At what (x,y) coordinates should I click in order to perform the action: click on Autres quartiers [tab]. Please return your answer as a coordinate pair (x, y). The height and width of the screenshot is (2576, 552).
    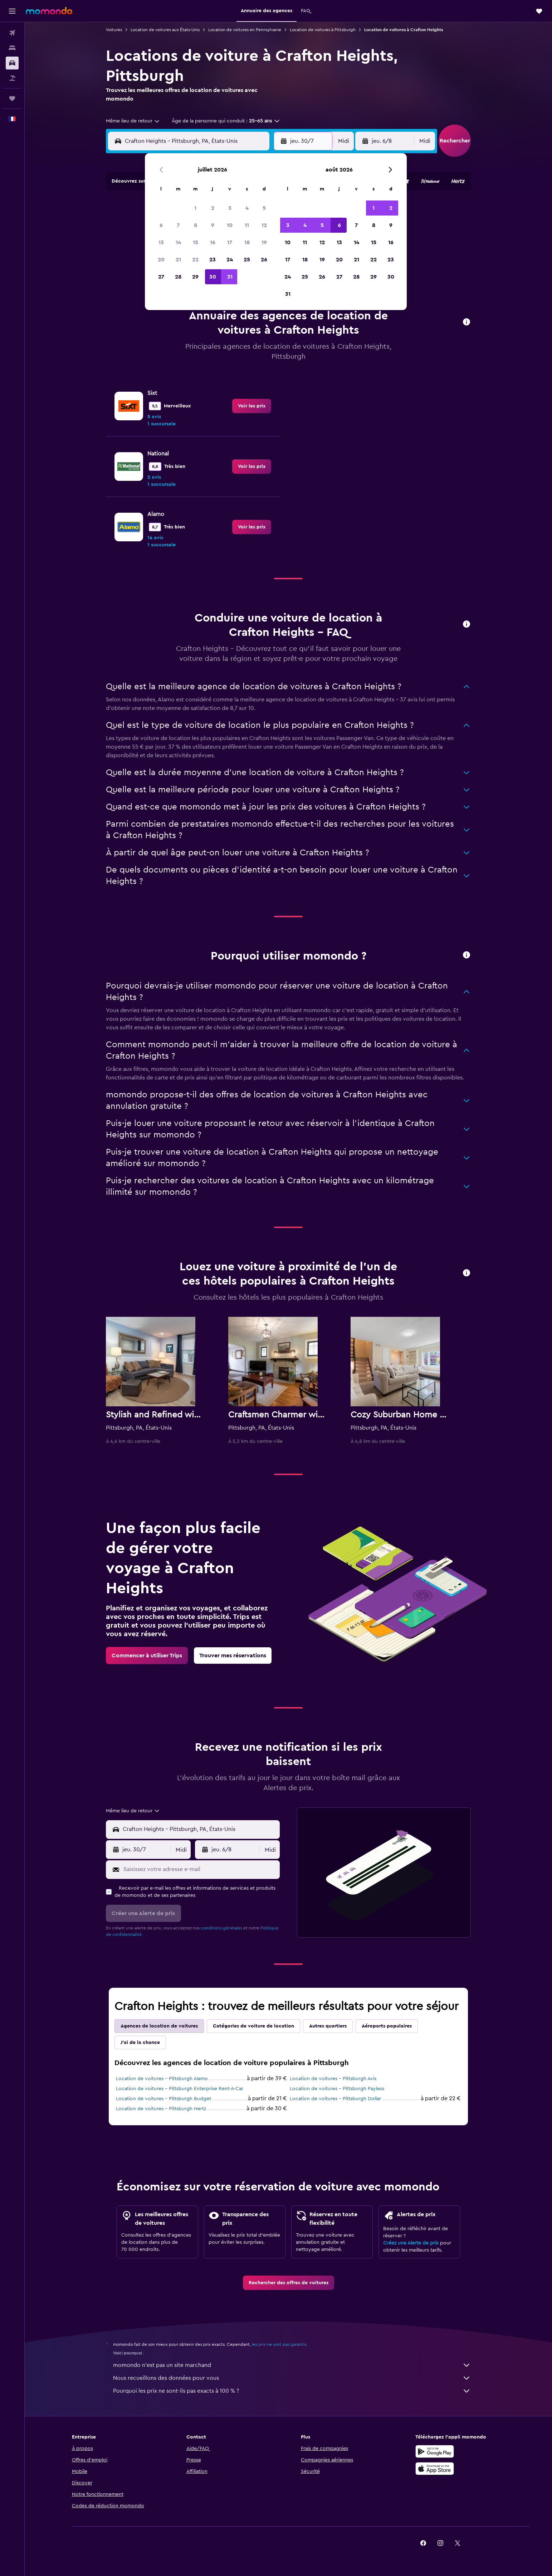
    Looking at the image, I should click on (328, 2026).